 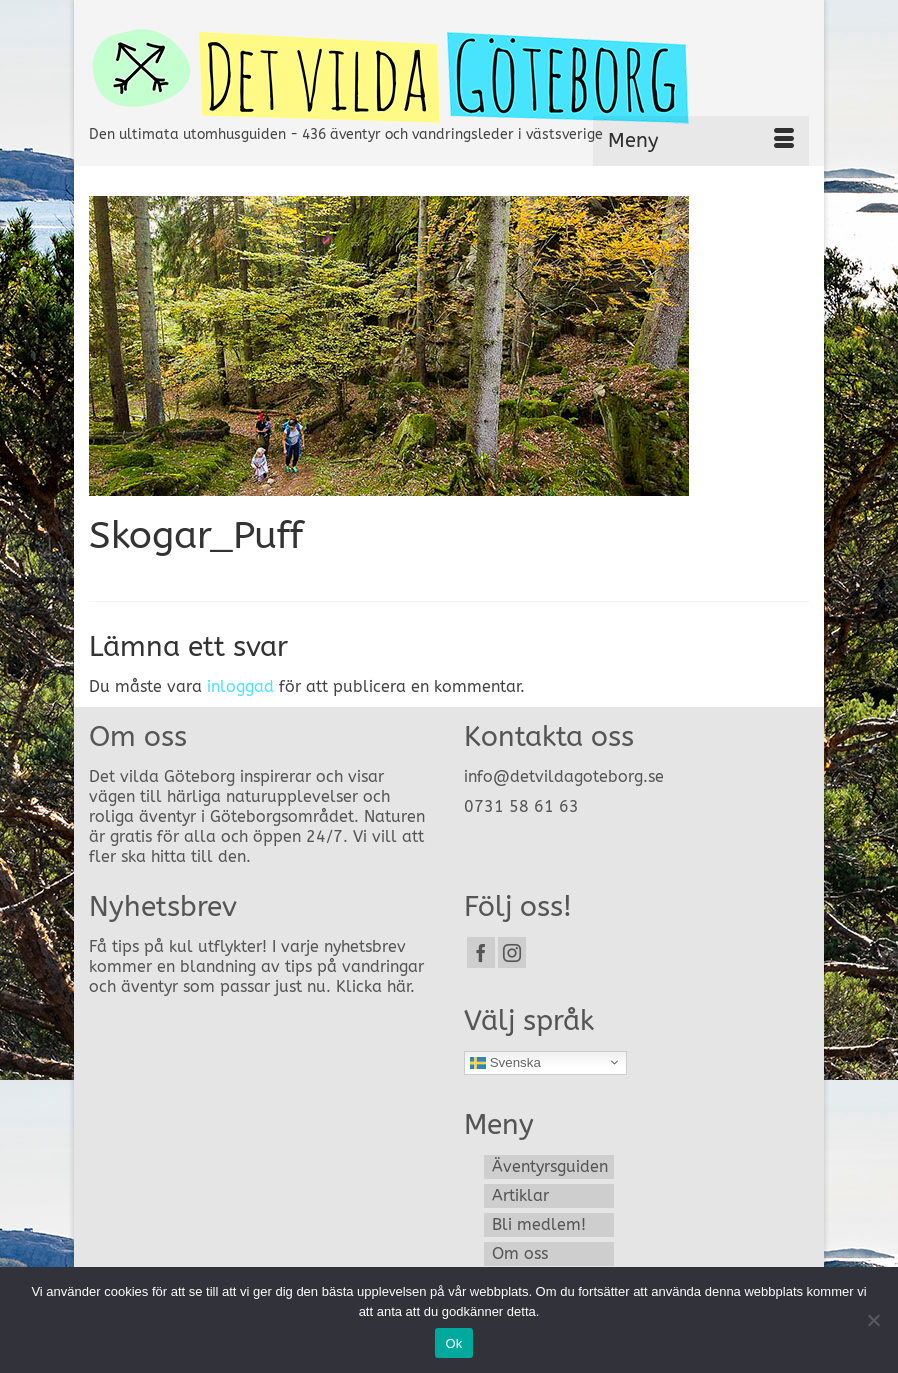 What do you see at coordinates (873, 1320) in the screenshot?
I see `[Nej]` at bounding box center [873, 1320].